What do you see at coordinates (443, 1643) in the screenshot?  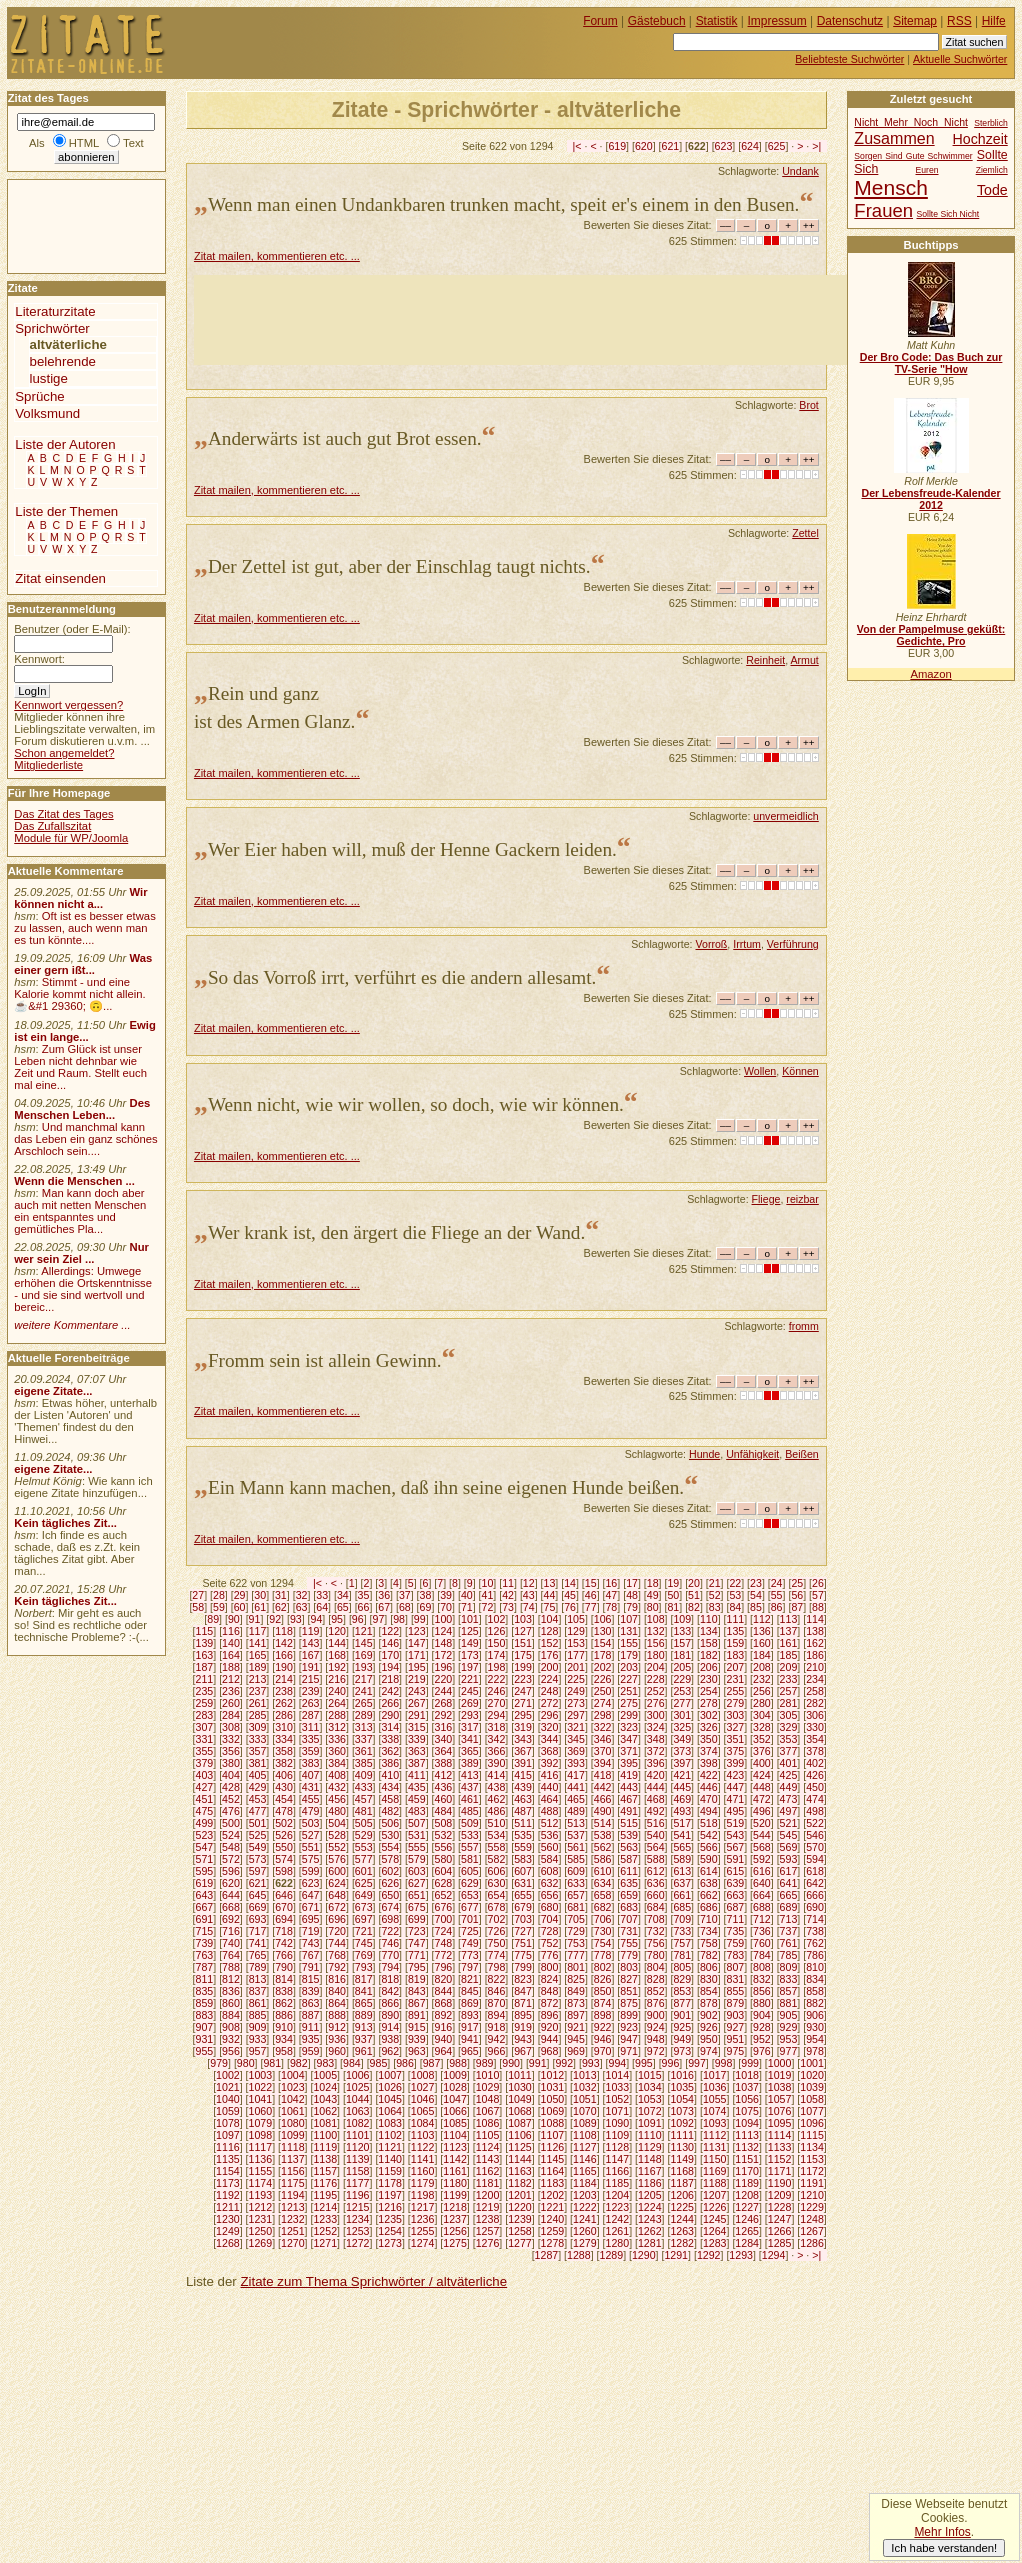 I see `148` at bounding box center [443, 1643].